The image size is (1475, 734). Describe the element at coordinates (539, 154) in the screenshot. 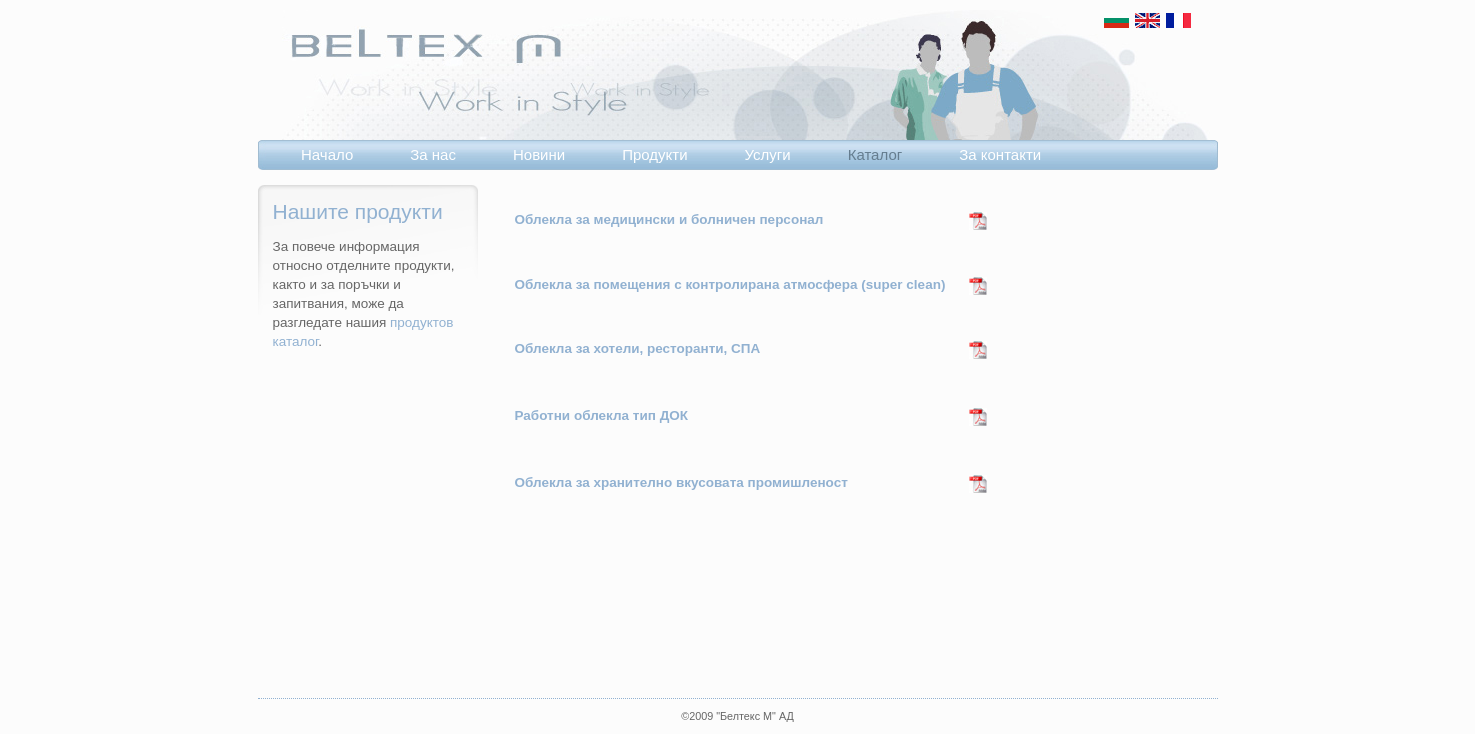

I see `Новини` at that location.